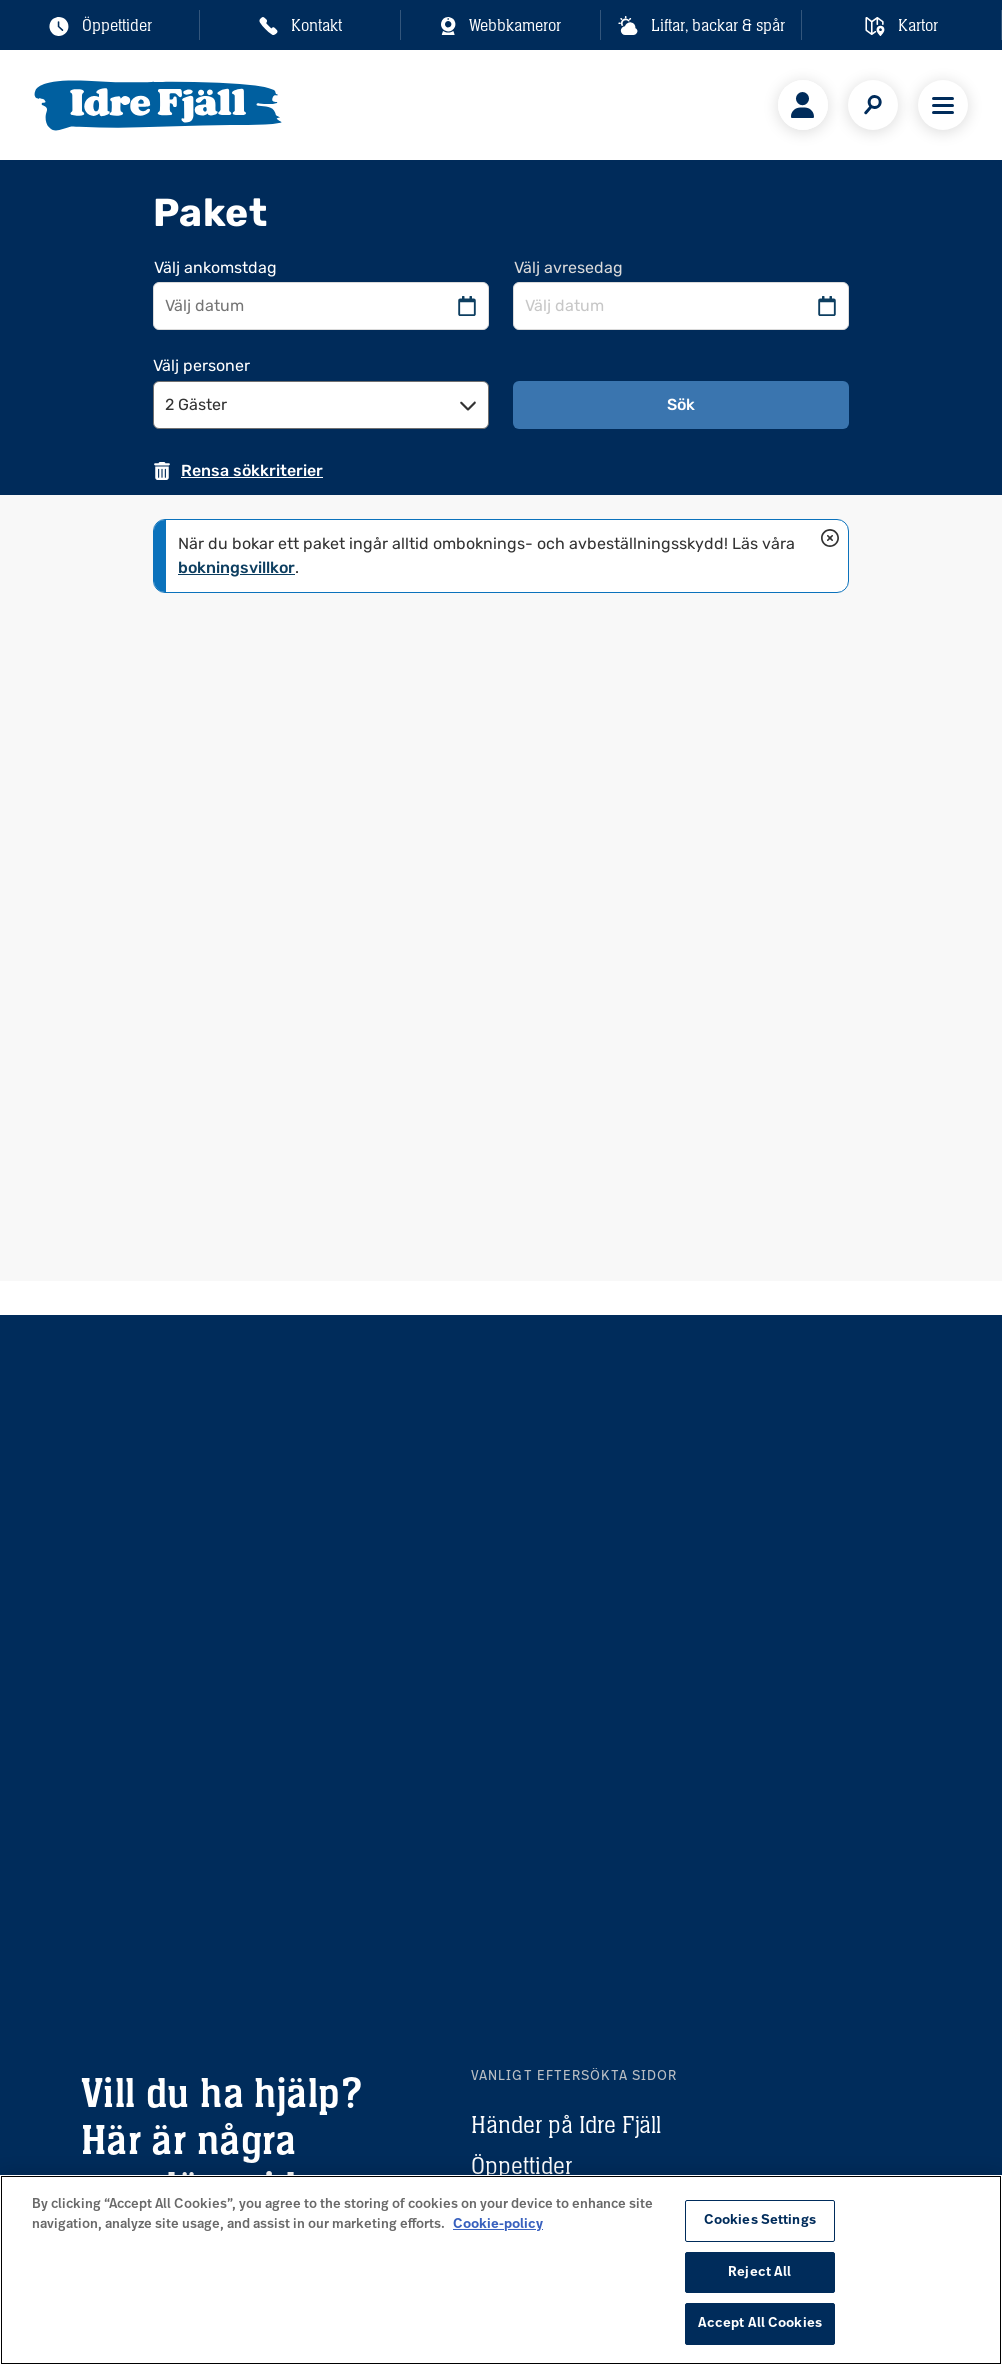 The height and width of the screenshot is (2365, 1002). What do you see at coordinates (566, 2124) in the screenshot?
I see `Händer på Idre Fjäll` at bounding box center [566, 2124].